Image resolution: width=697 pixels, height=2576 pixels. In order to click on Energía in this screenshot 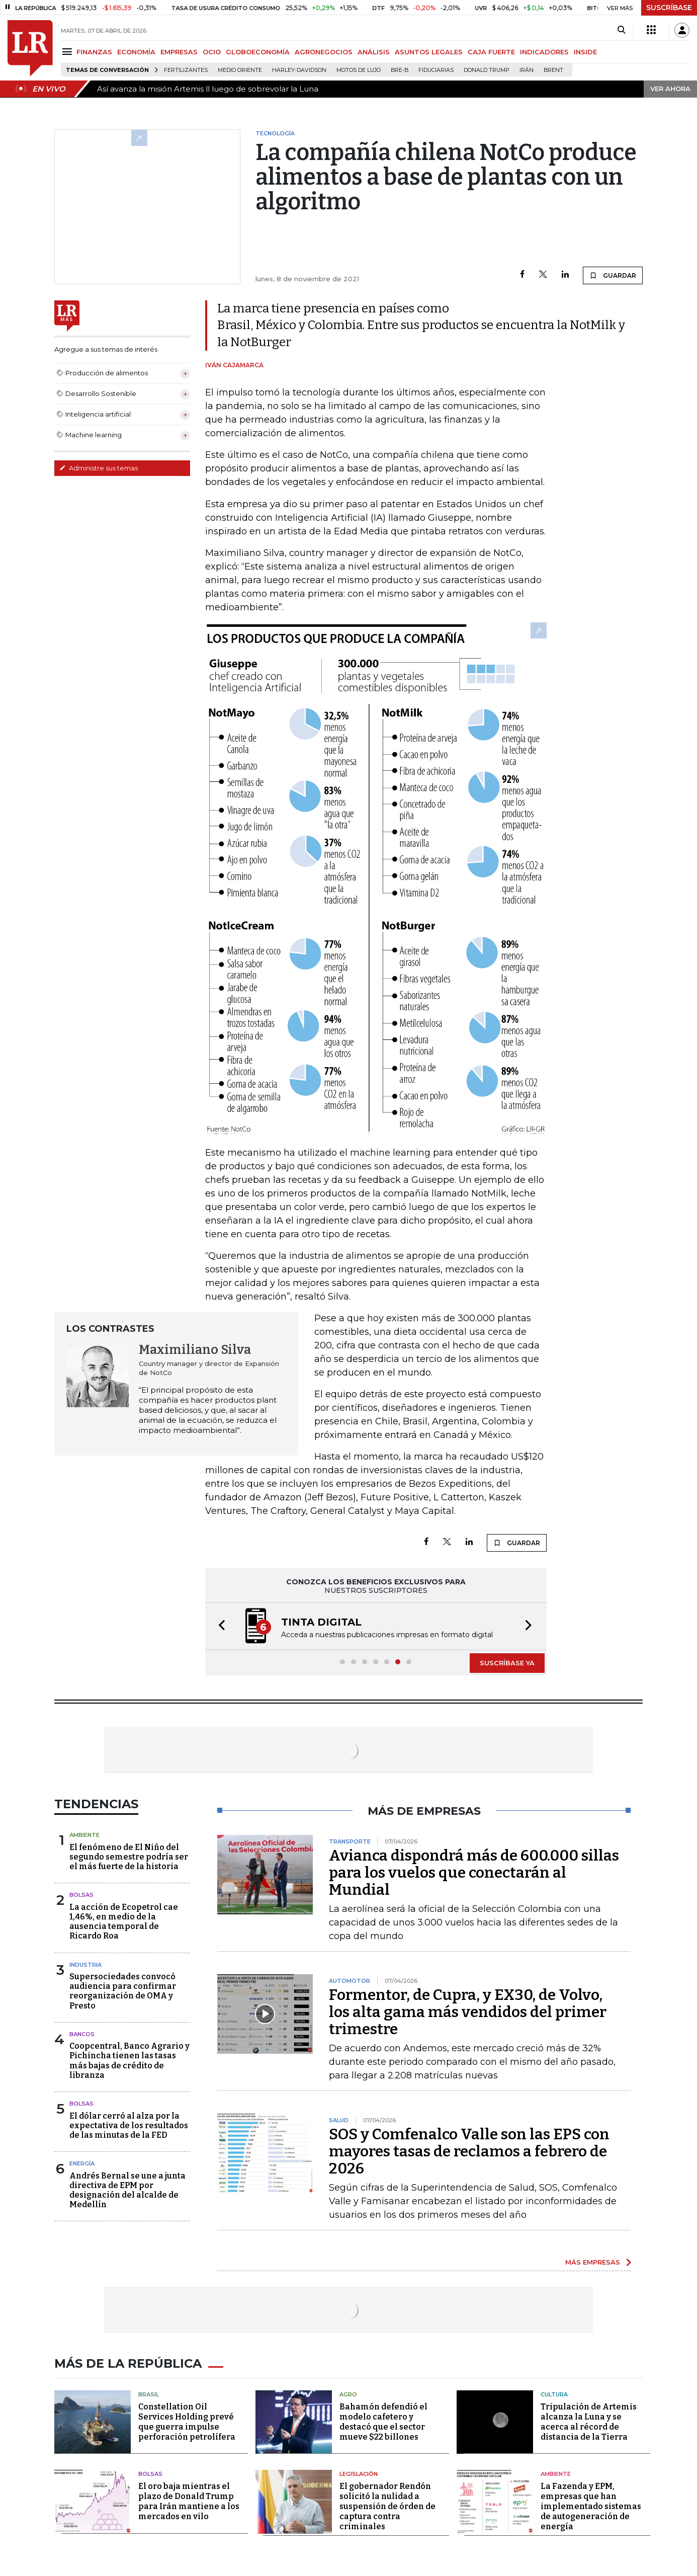, I will do `click(82, 2163)`.